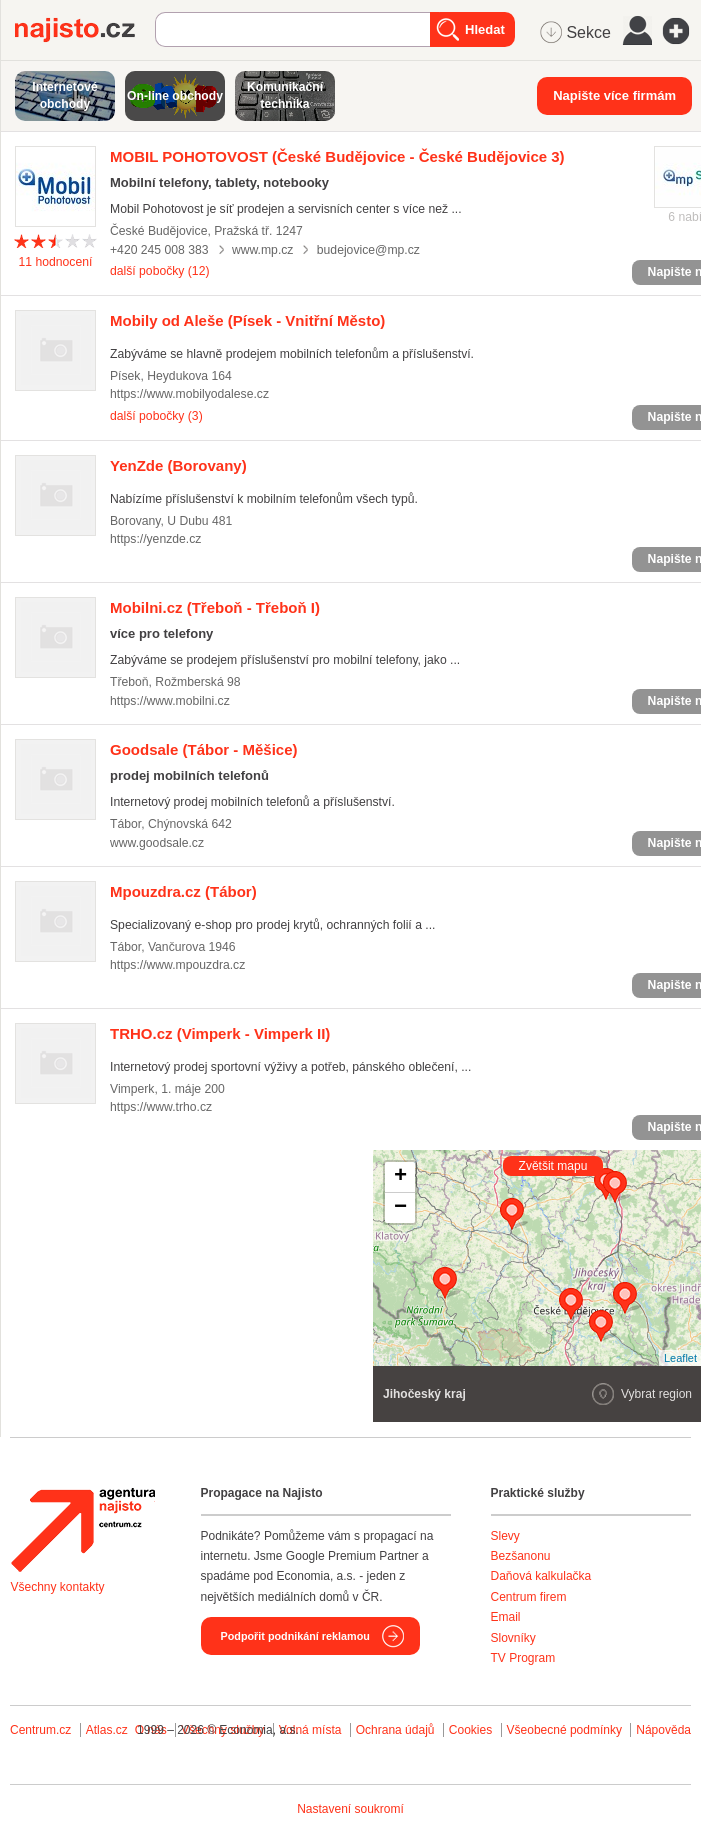 This screenshot has height=1833, width=701. What do you see at coordinates (58, 1587) in the screenshot?
I see `Všechny kontakty` at bounding box center [58, 1587].